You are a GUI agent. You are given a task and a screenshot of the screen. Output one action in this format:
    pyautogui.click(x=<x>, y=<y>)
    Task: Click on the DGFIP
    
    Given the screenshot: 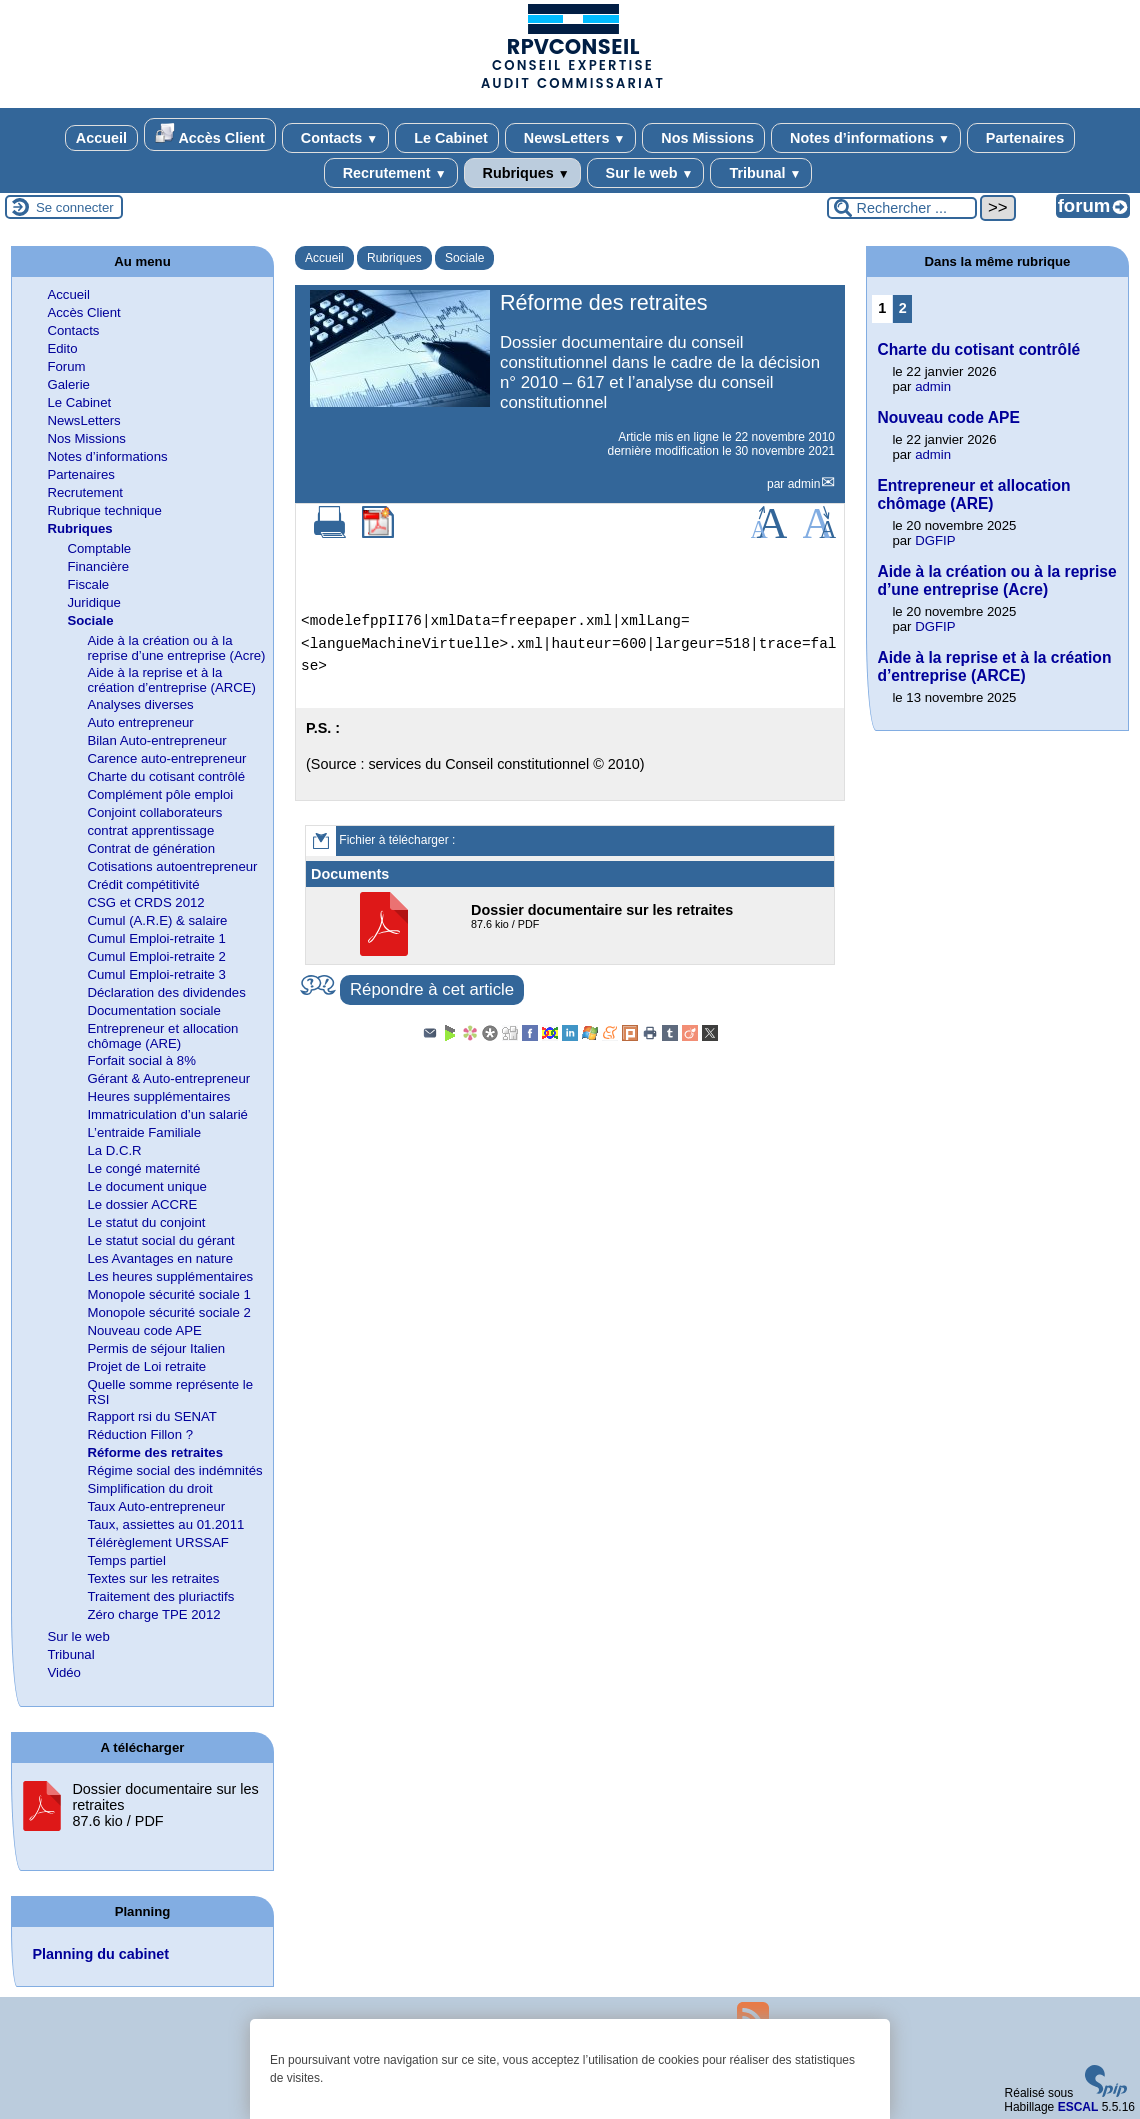 What is the action you would take?
    pyautogui.click(x=935, y=540)
    